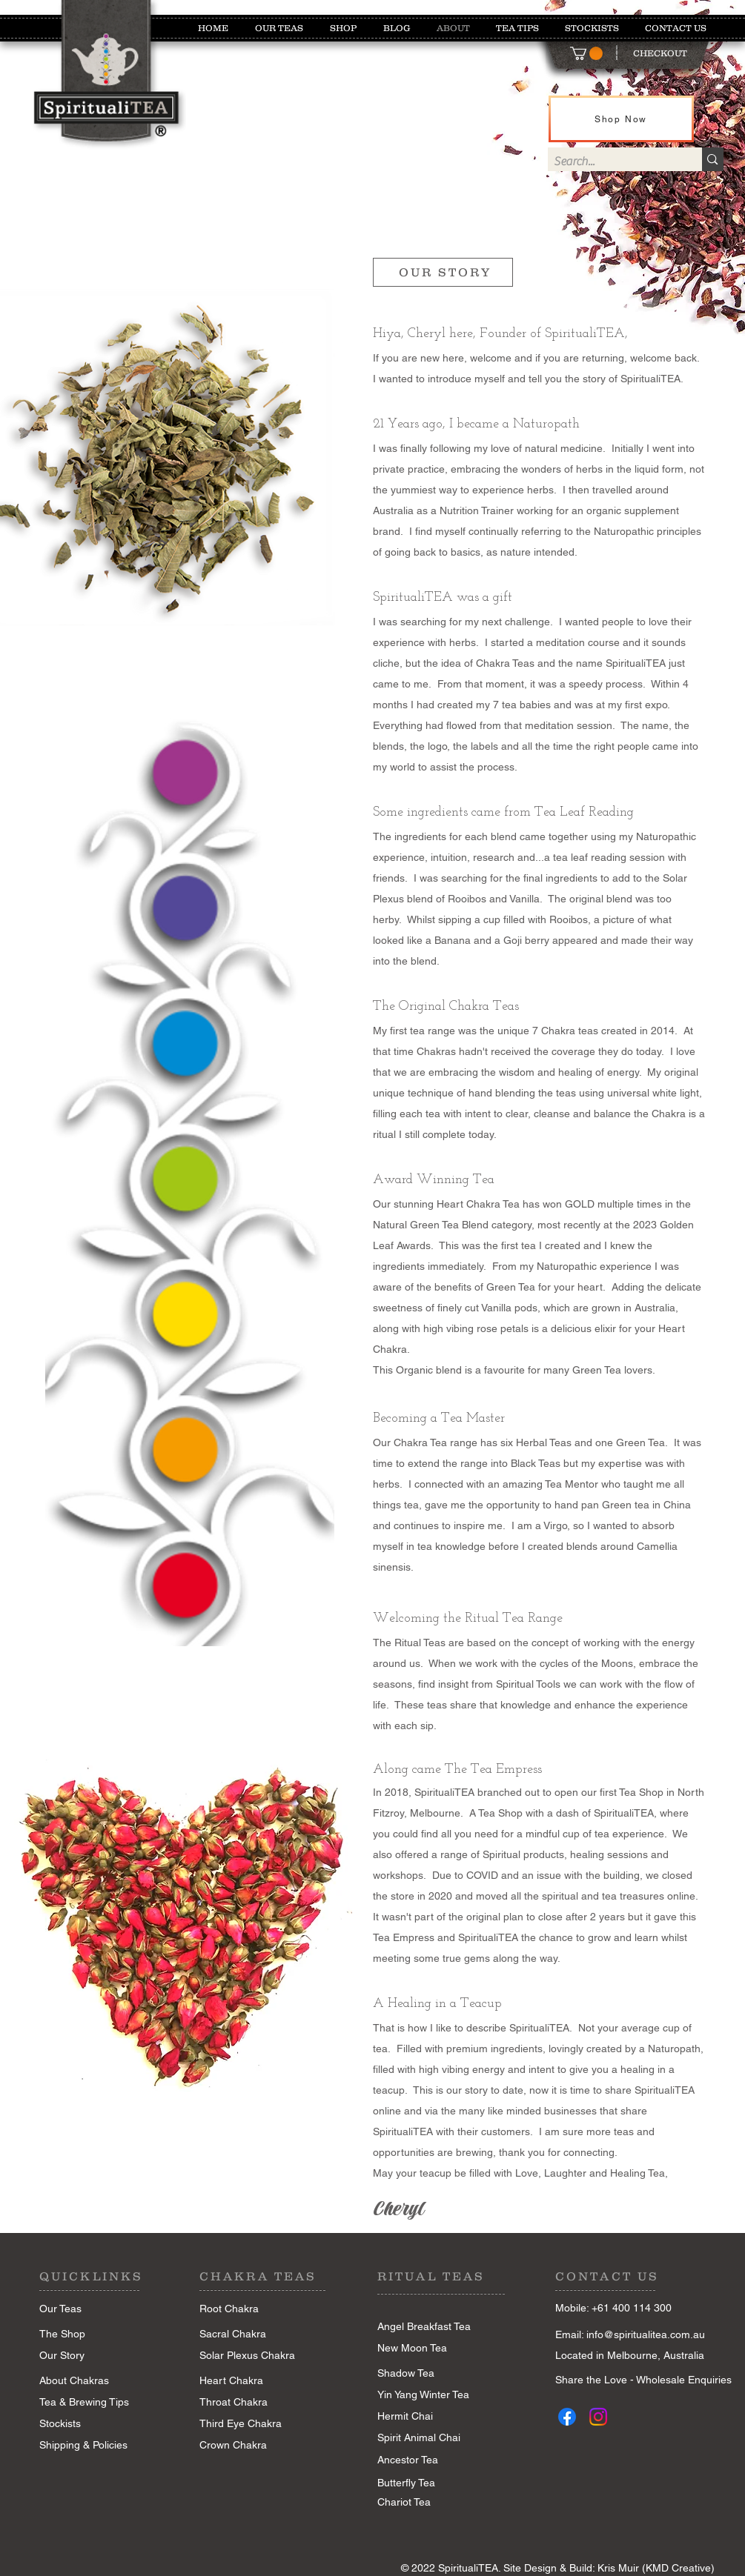 The height and width of the screenshot is (2576, 745). What do you see at coordinates (406, 2483) in the screenshot?
I see `[Butterfly Tea]` at bounding box center [406, 2483].